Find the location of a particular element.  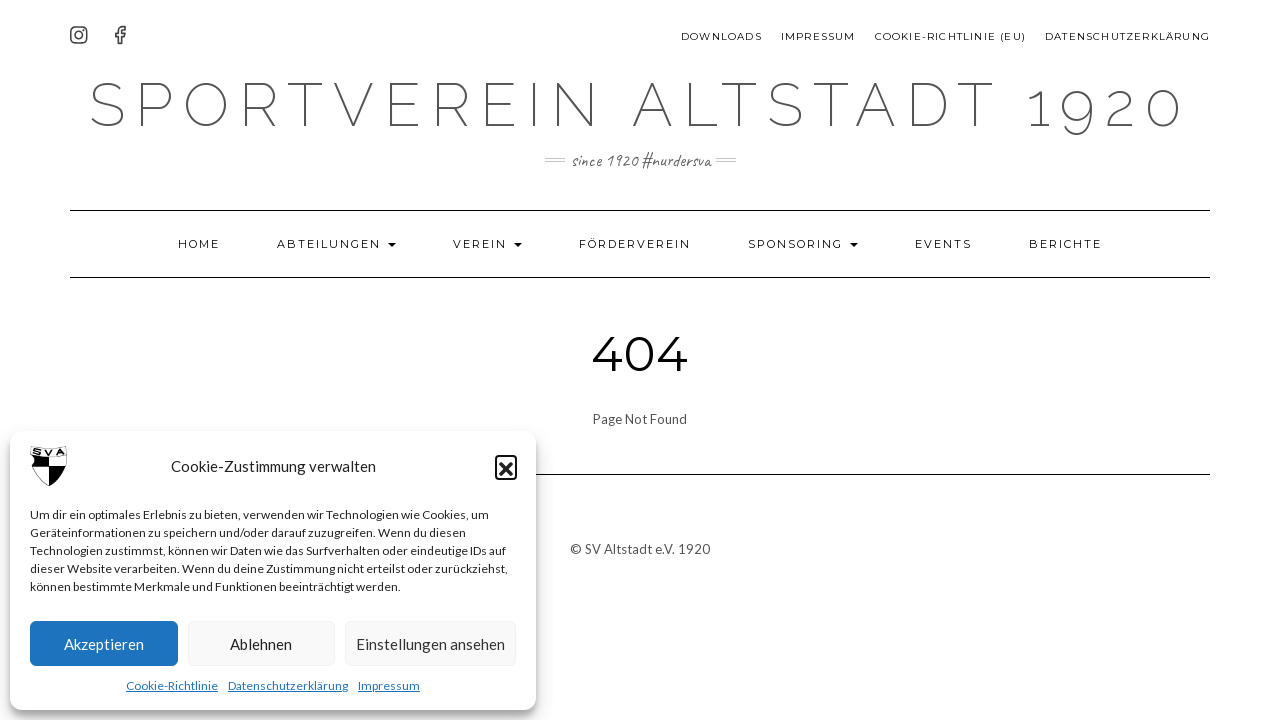

Einstellungen ansehen is located at coordinates (430, 644).